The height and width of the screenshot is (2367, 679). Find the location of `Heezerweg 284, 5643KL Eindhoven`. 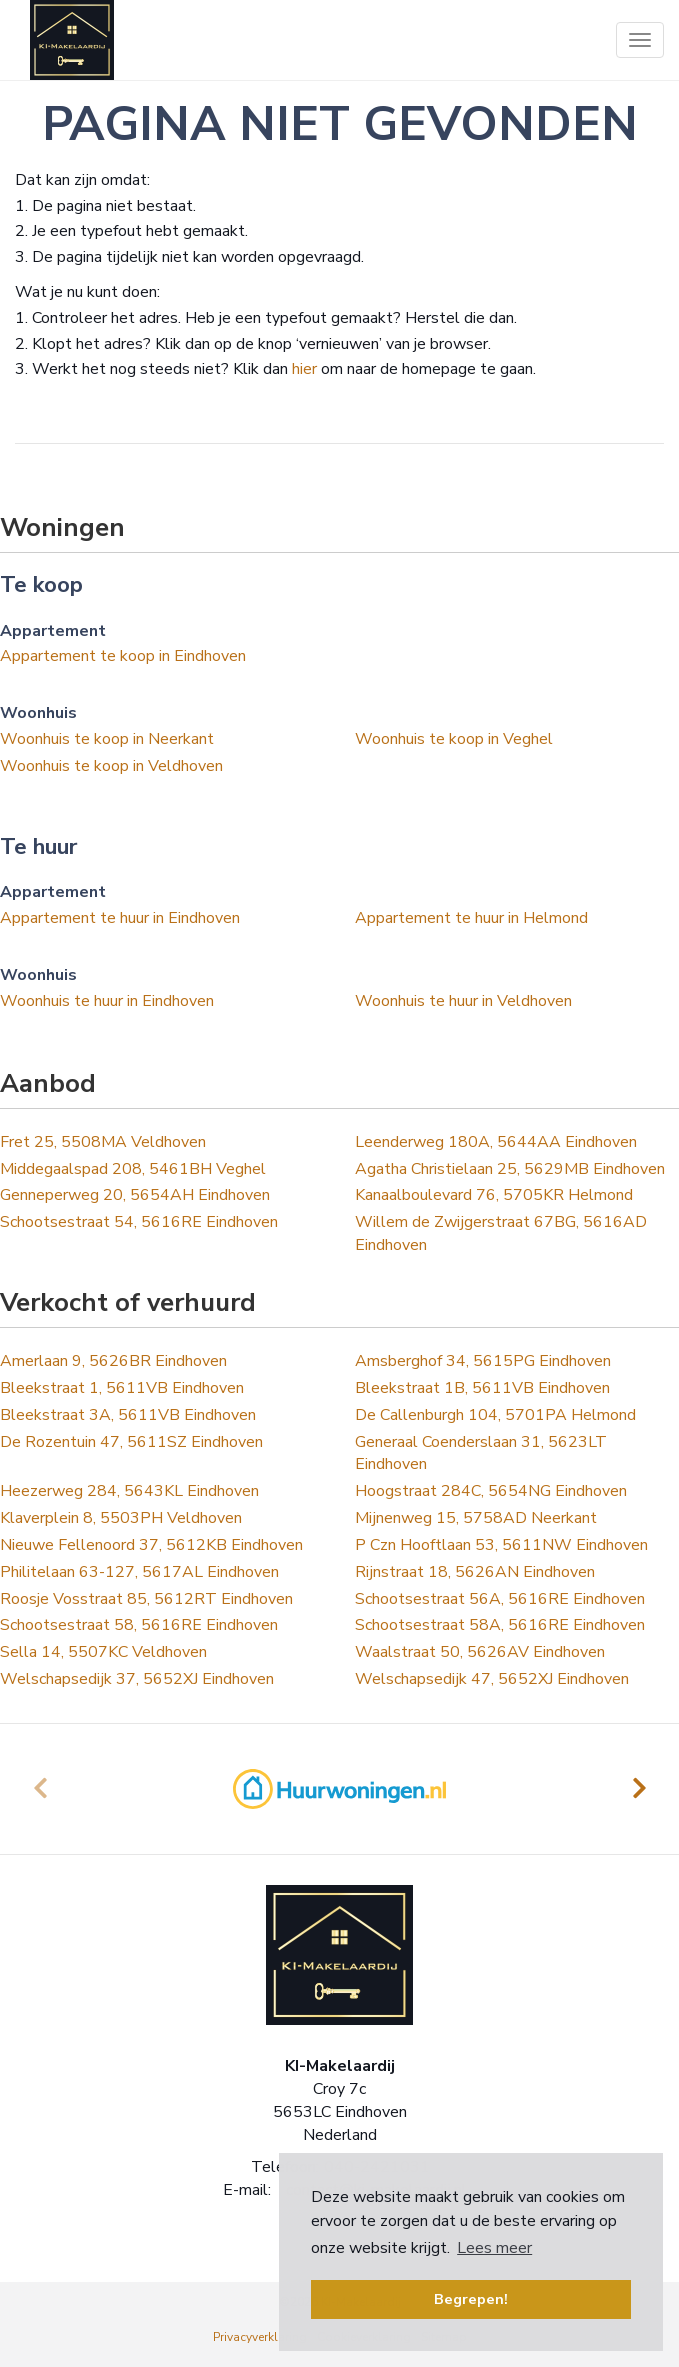

Heezerweg 284, 5643KL Eindhoven is located at coordinates (129, 1491).